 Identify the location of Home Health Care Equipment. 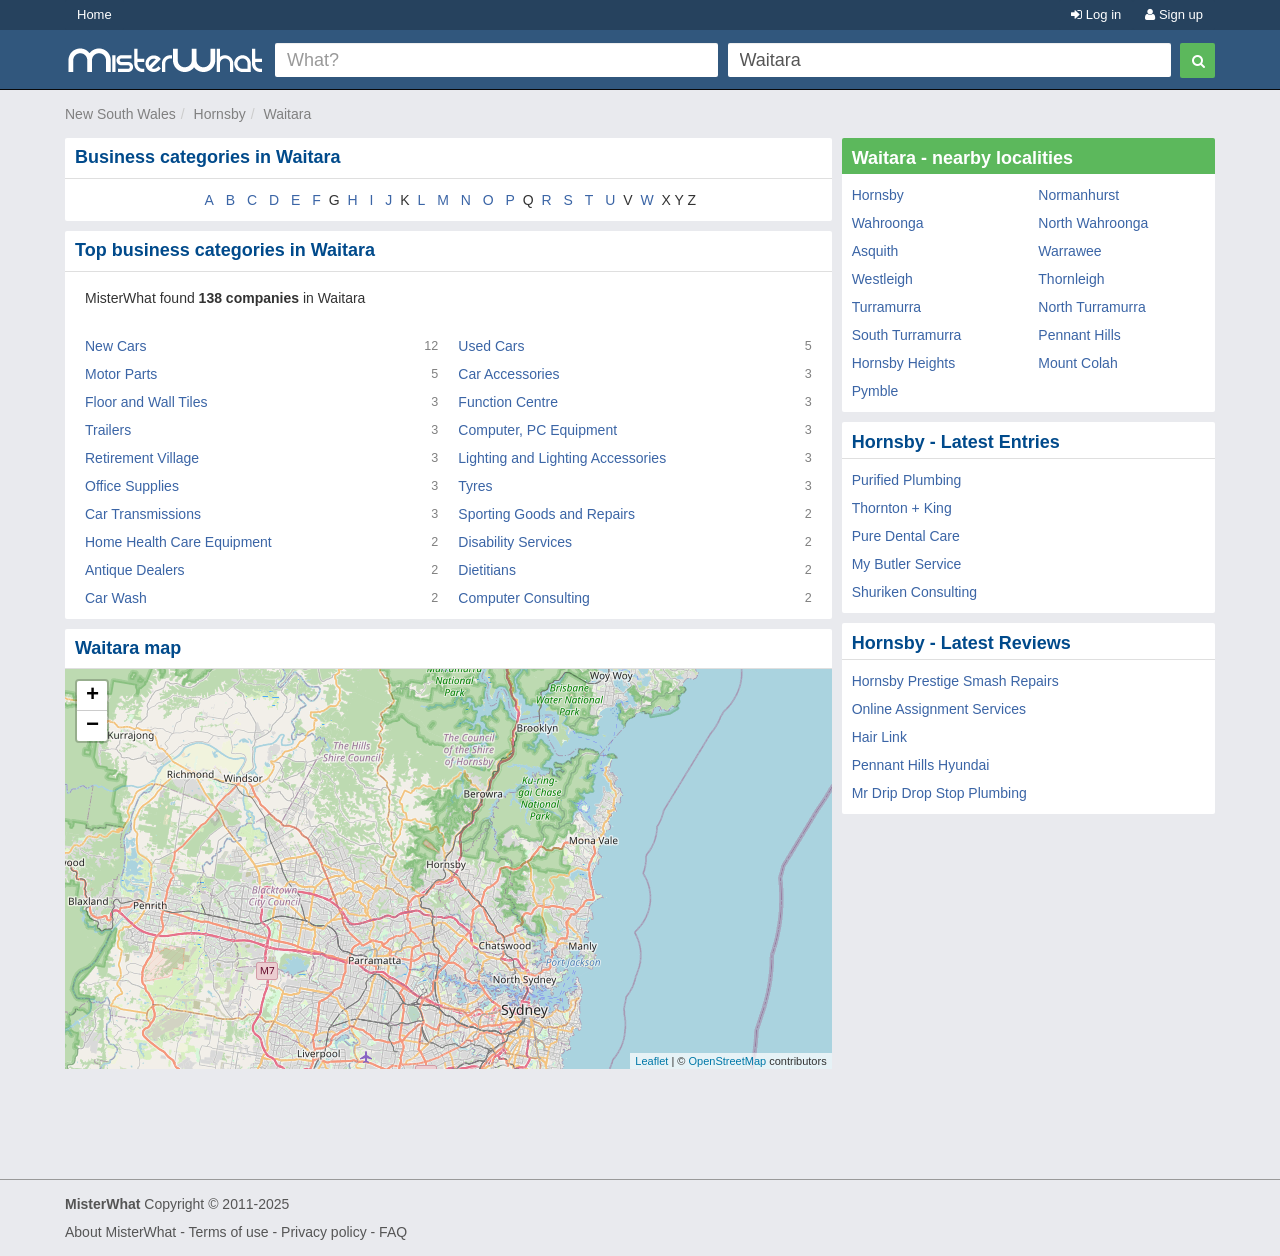
(178, 542).